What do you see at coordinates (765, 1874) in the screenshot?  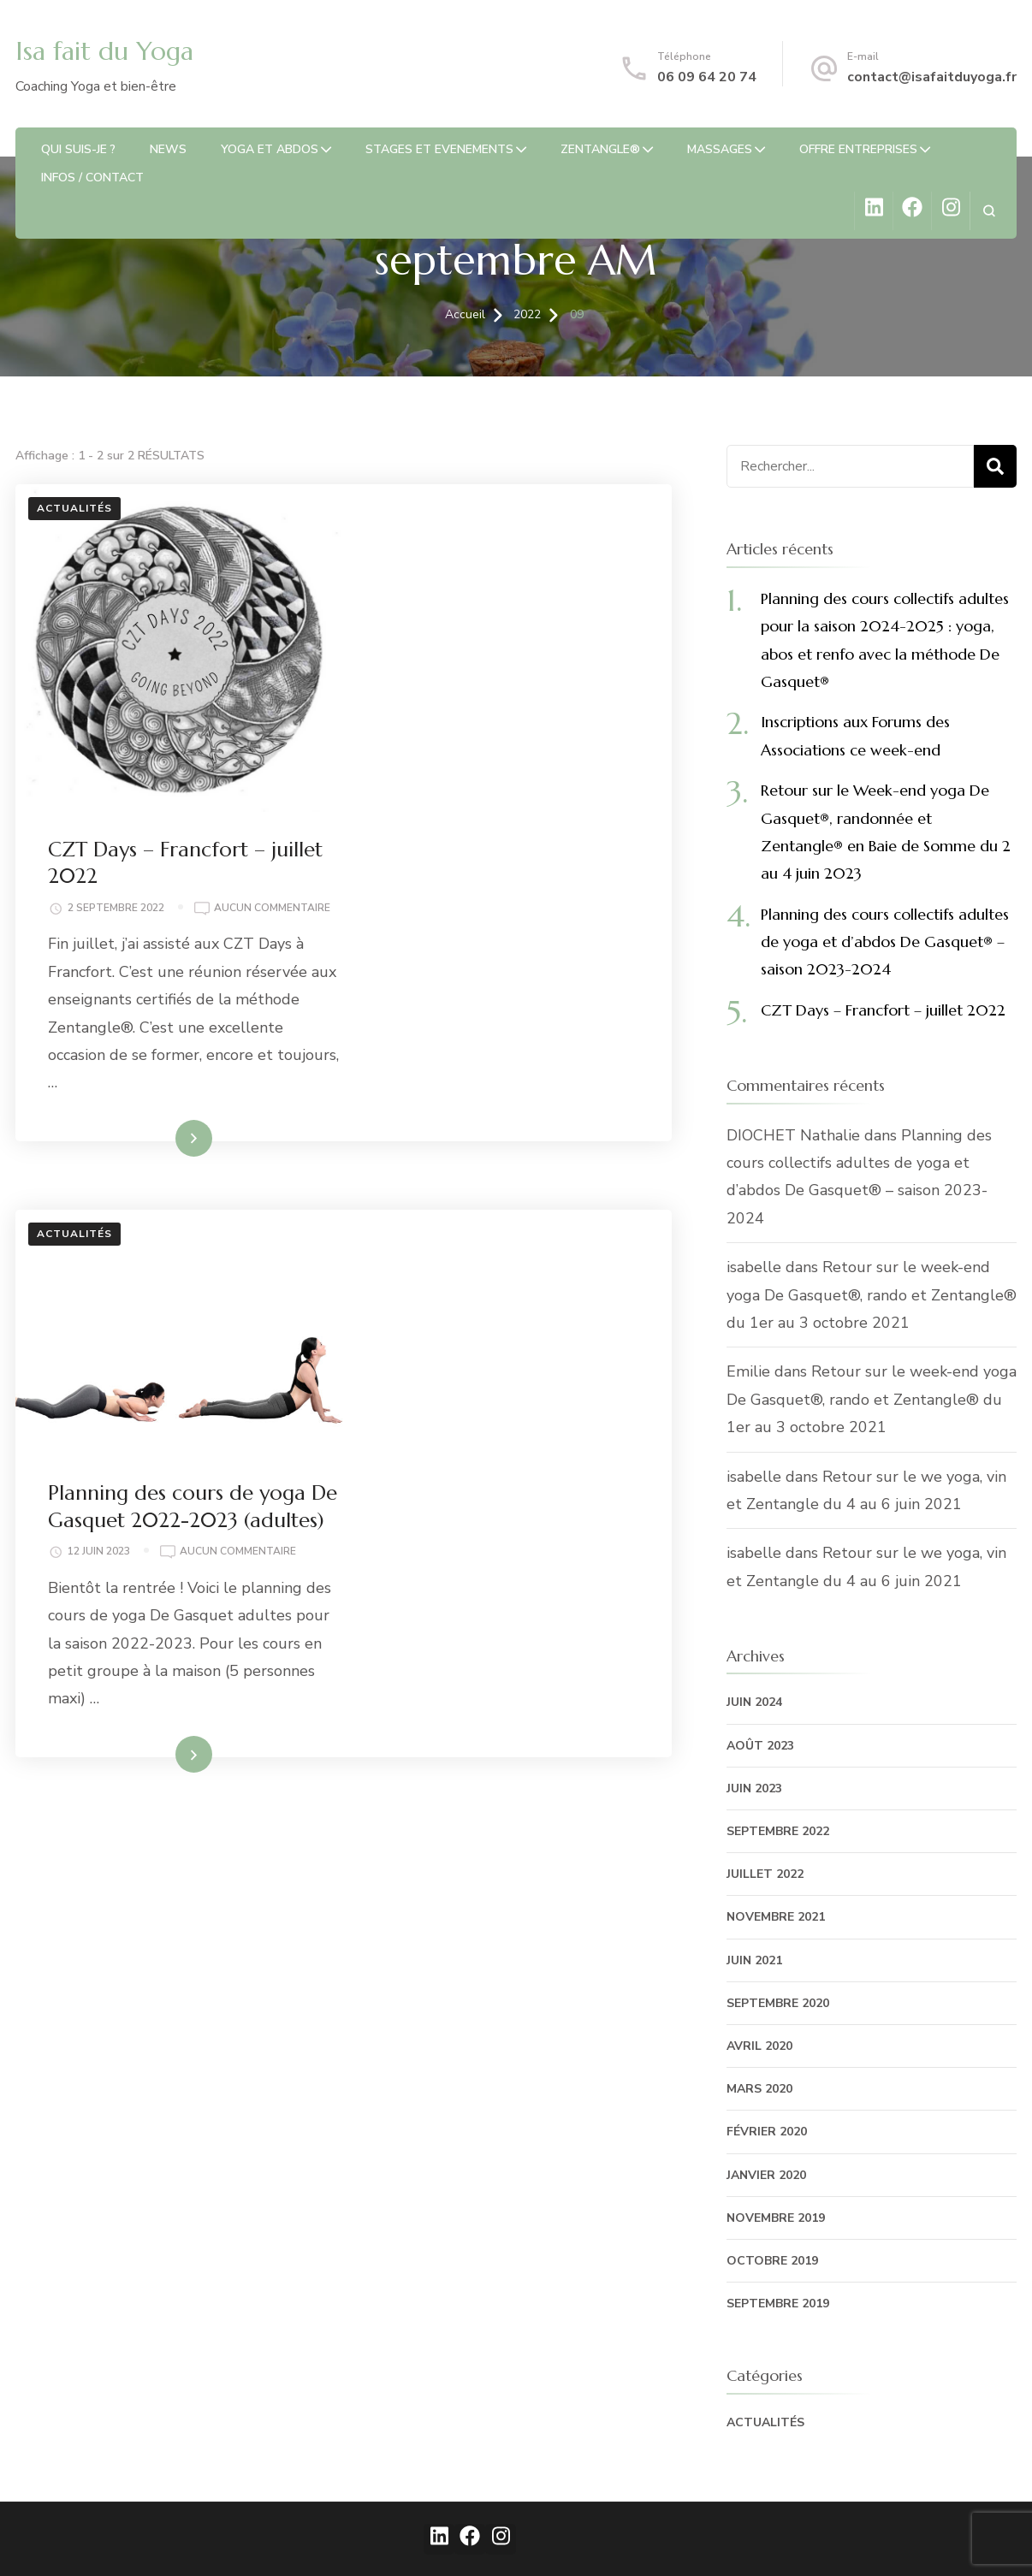 I see `juillet 2022` at bounding box center [765, 1874].